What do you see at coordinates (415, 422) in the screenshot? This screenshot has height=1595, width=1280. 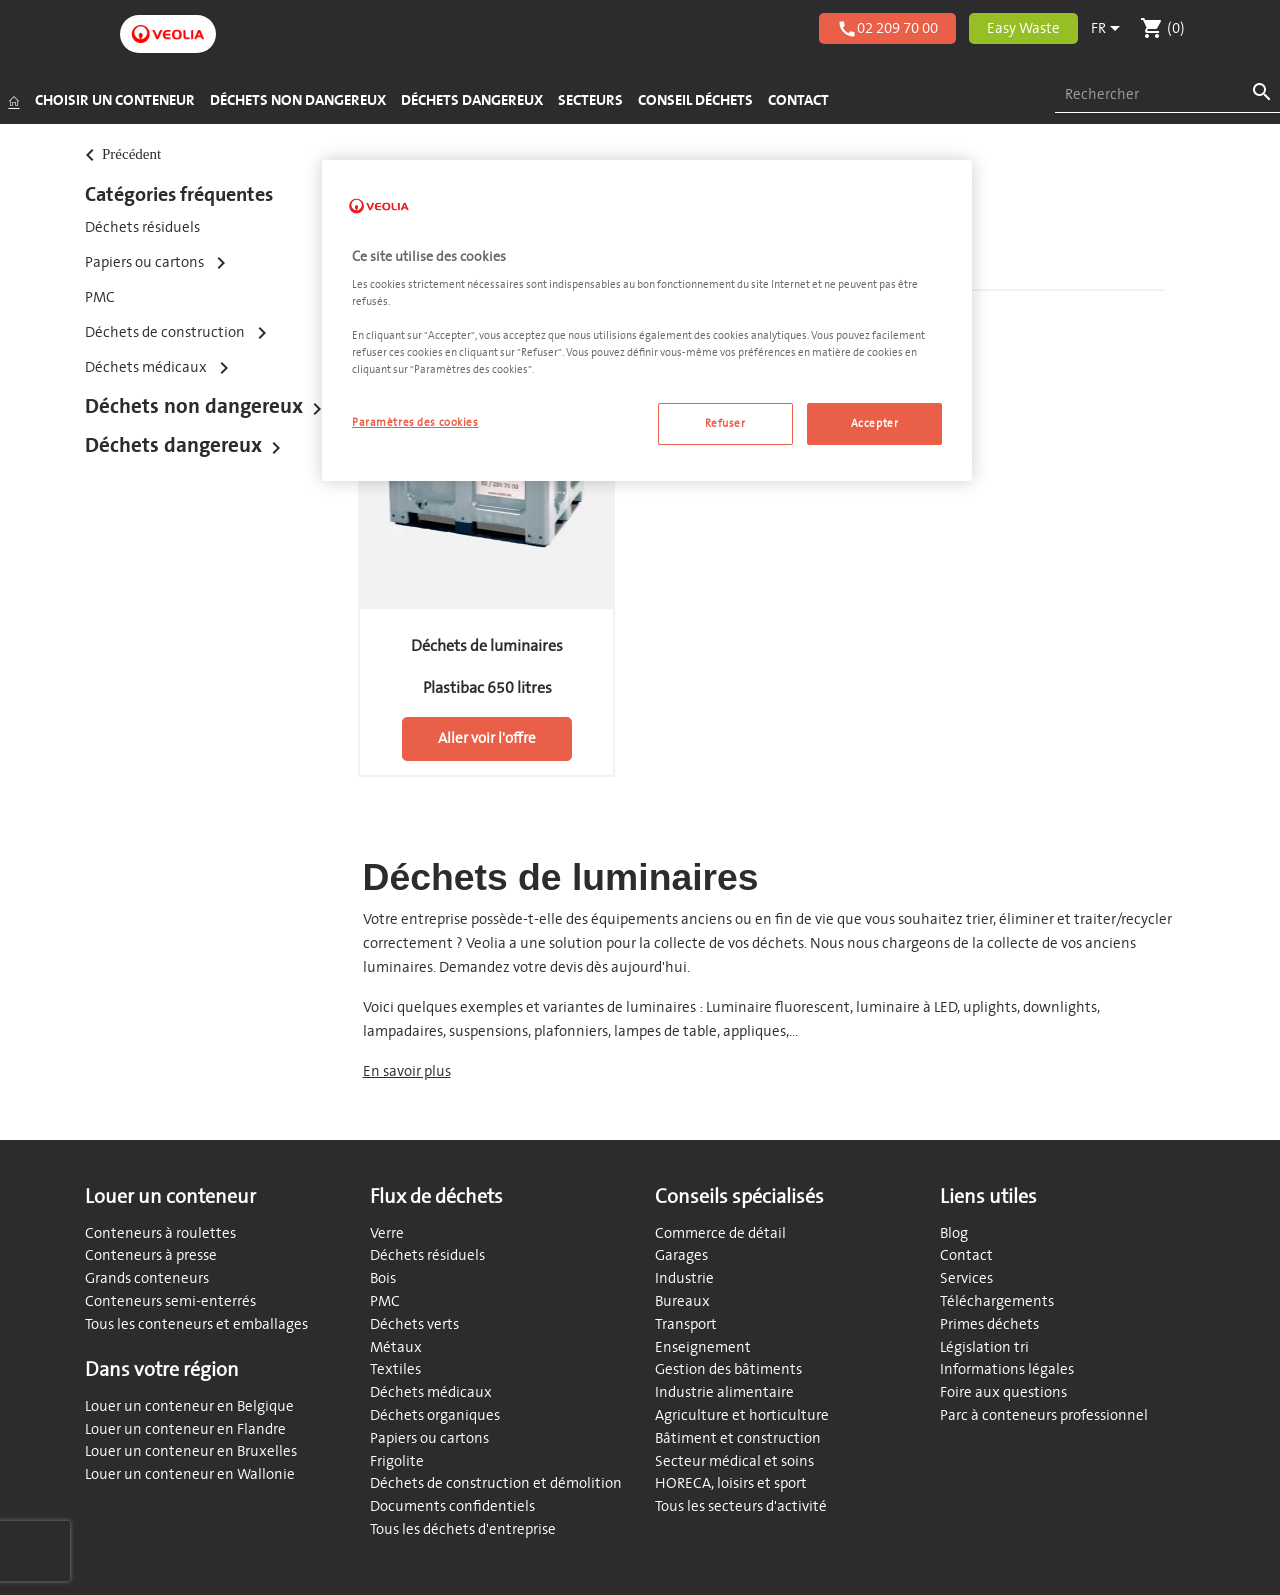 I see `Paramètres des cookies [Paramètres des cookies, Ouvre la boîte de dialogue du centre de préférences]` at bounding box center [415, 422].